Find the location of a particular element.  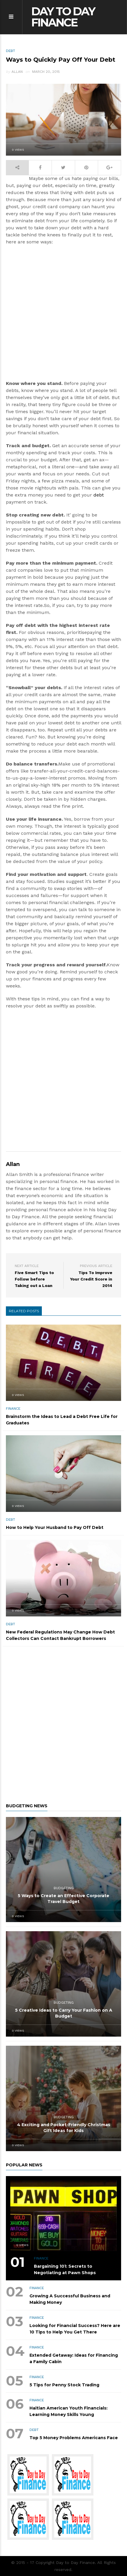

New Federal Regulations May Change How Debt Collectors Can Contact Bankrupt Borrowers is located at coordinates (60, 1635).